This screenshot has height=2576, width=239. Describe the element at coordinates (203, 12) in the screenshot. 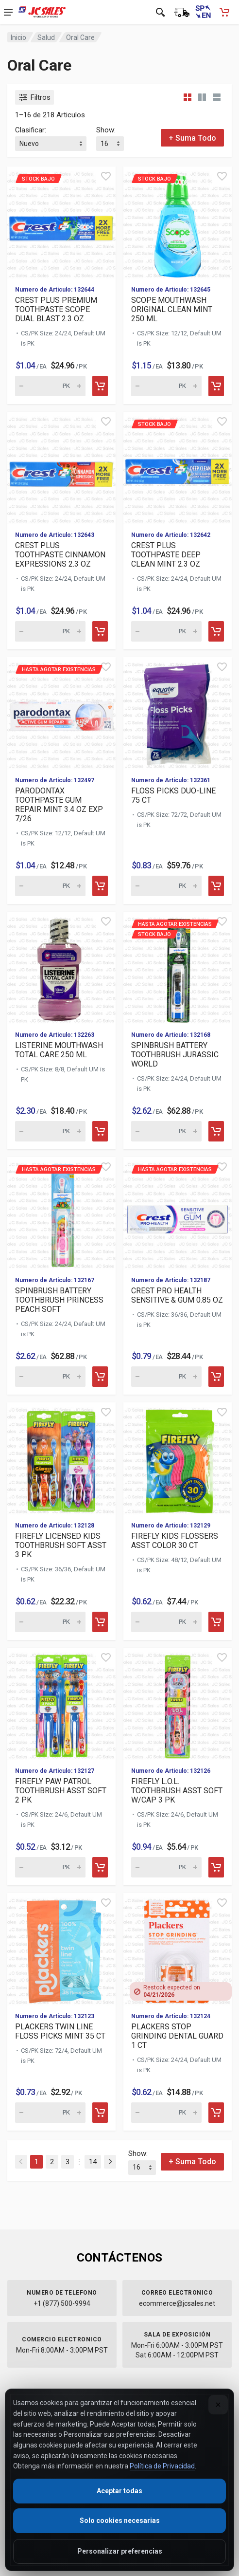

I see `[Switch to English (Cambiar a Inglés)]` at that location.